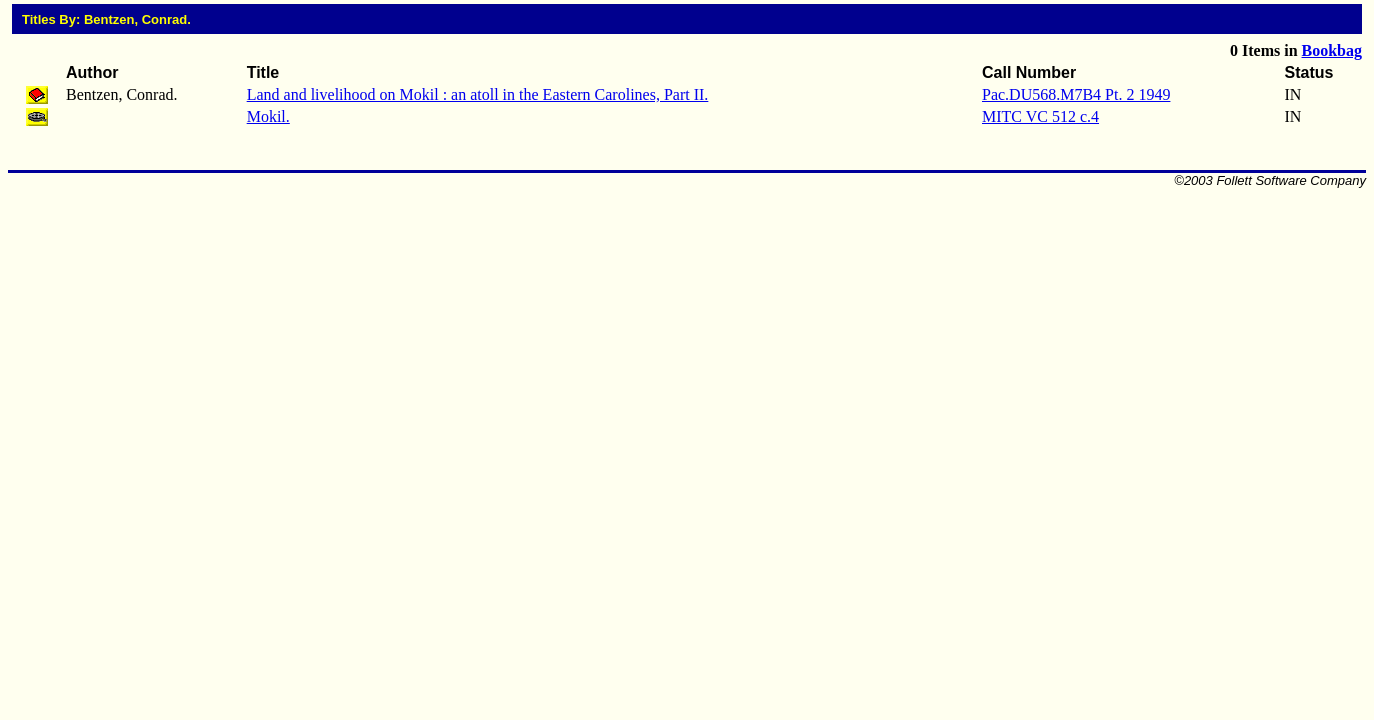 The height and width of the screenshot is (720, 1374). I want to click on MITC VC 512 c.4, so click(1040, 116).